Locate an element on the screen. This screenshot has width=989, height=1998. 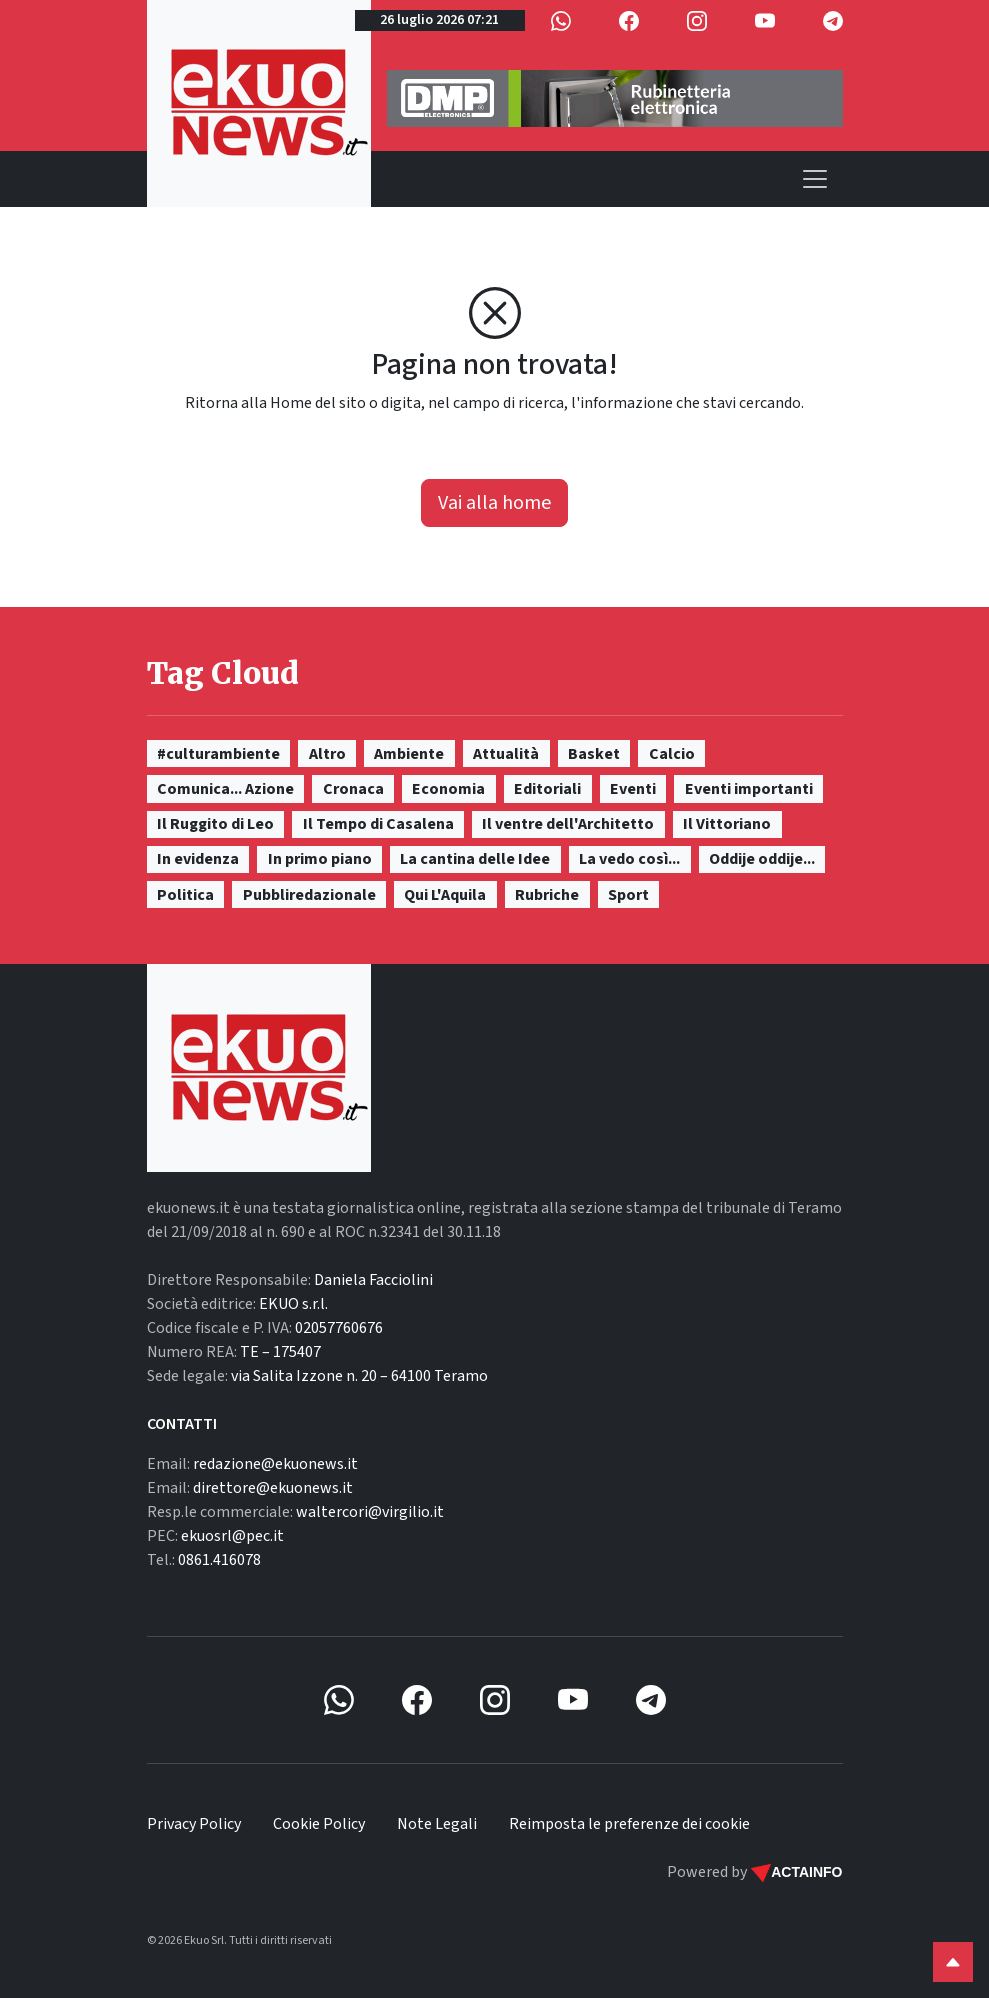
Privacy Policy is located at coordinates (194, 1824).